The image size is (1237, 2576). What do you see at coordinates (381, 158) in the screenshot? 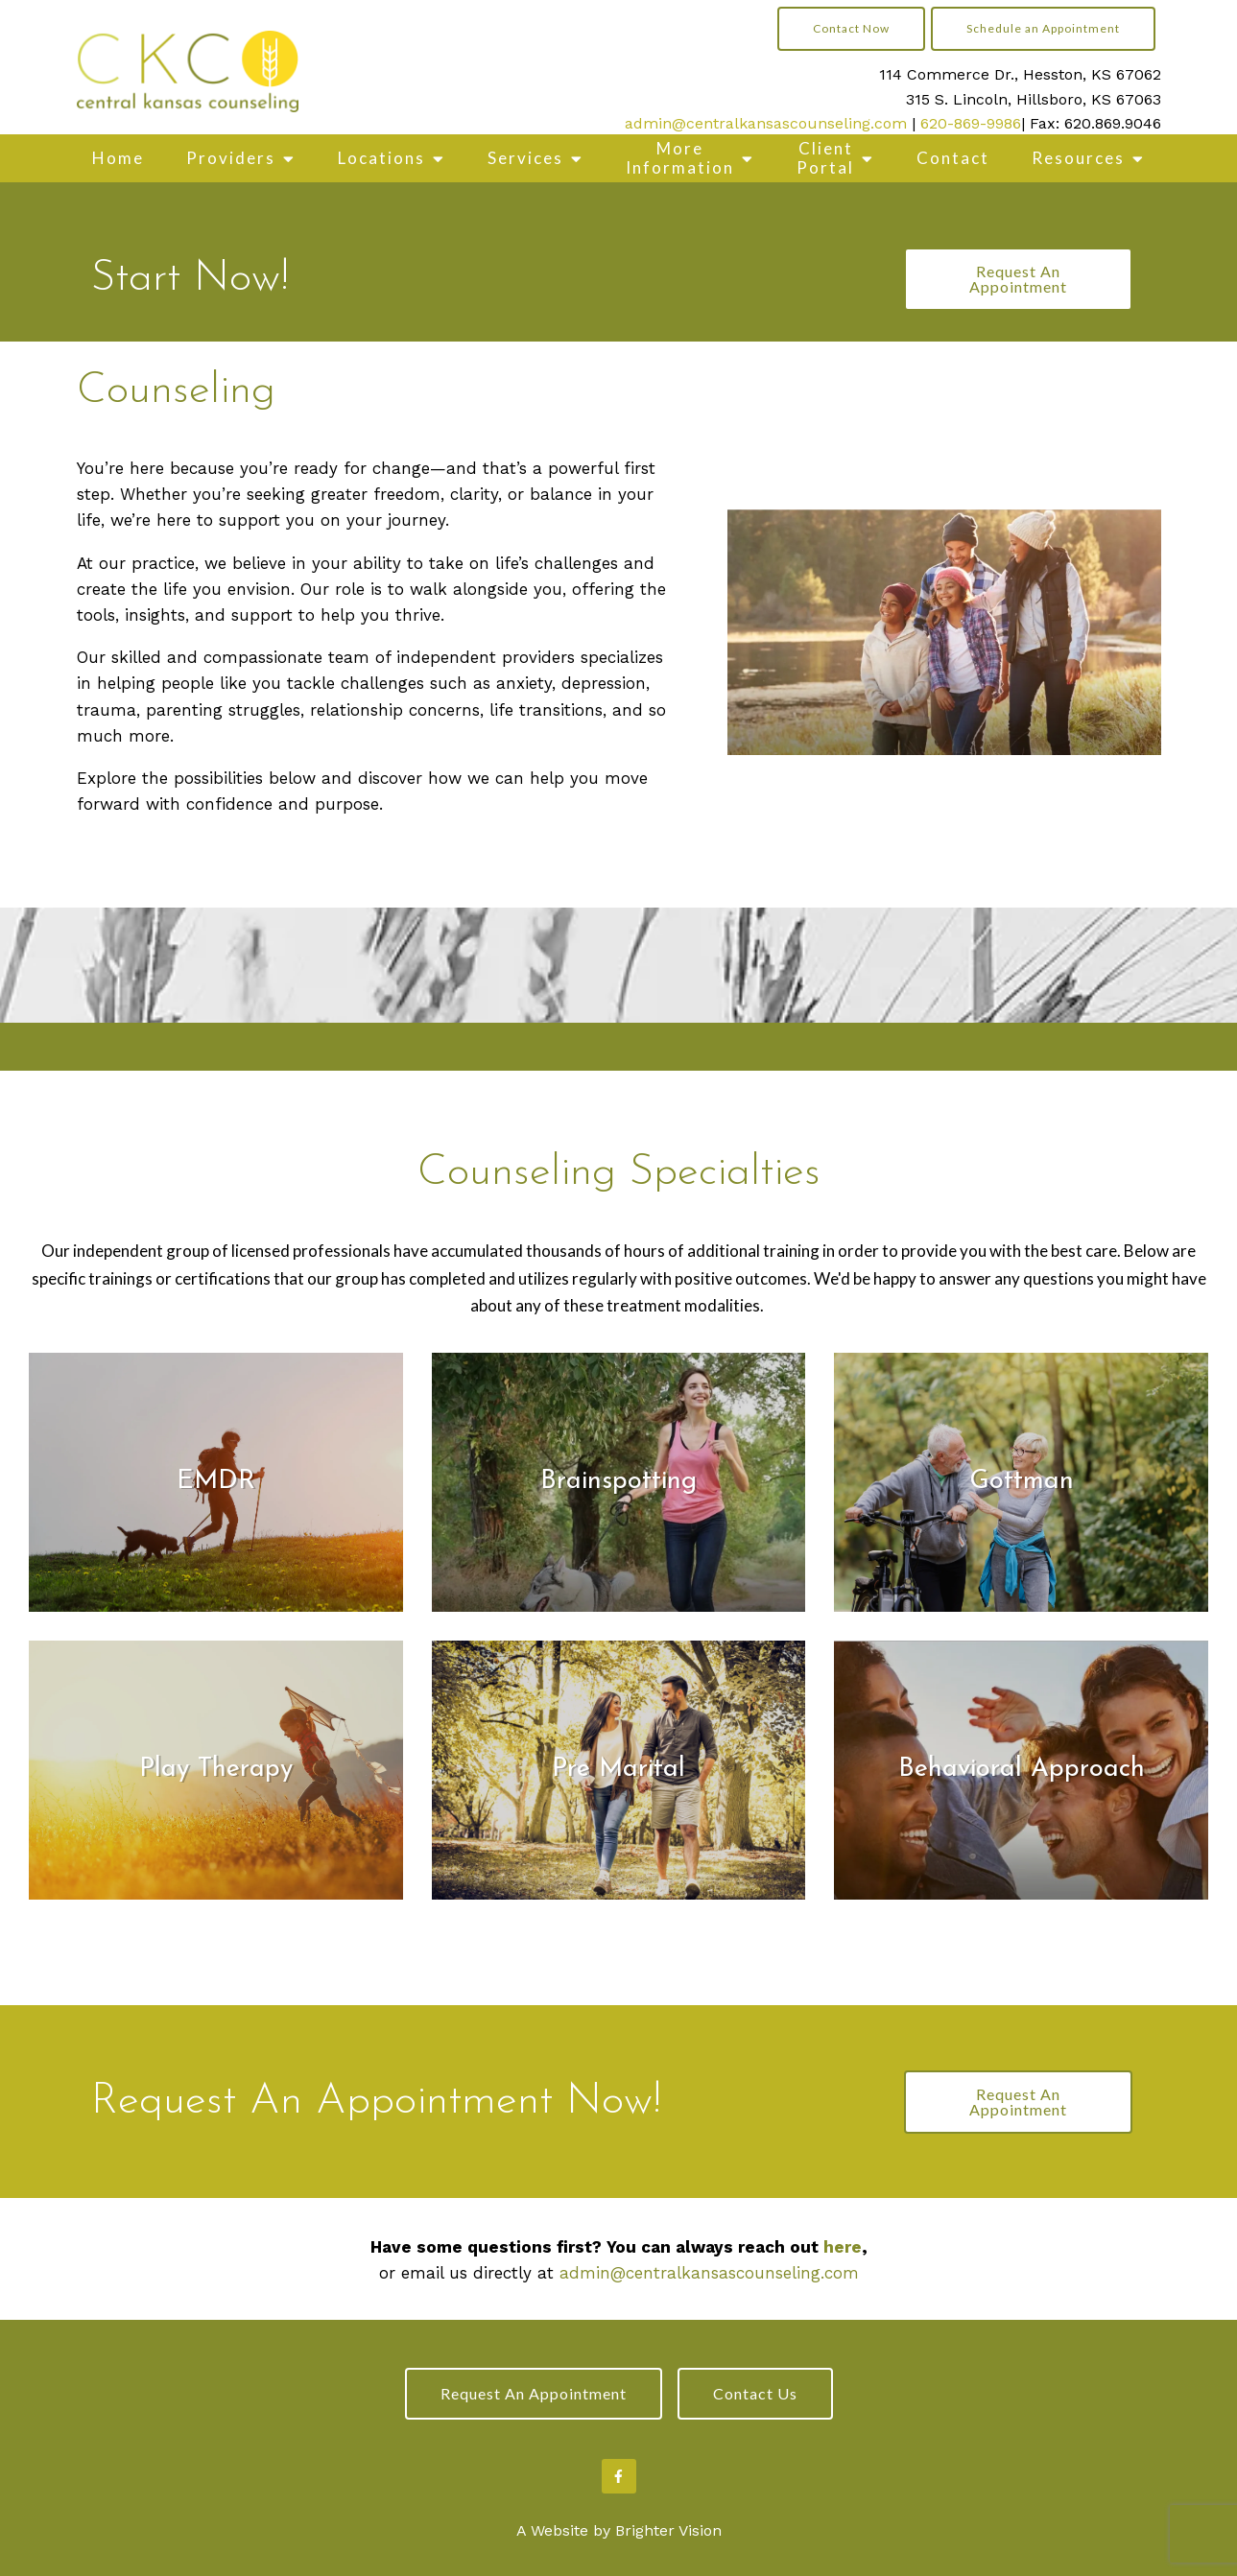
I see `Locations` at bounding box center [381, 158].